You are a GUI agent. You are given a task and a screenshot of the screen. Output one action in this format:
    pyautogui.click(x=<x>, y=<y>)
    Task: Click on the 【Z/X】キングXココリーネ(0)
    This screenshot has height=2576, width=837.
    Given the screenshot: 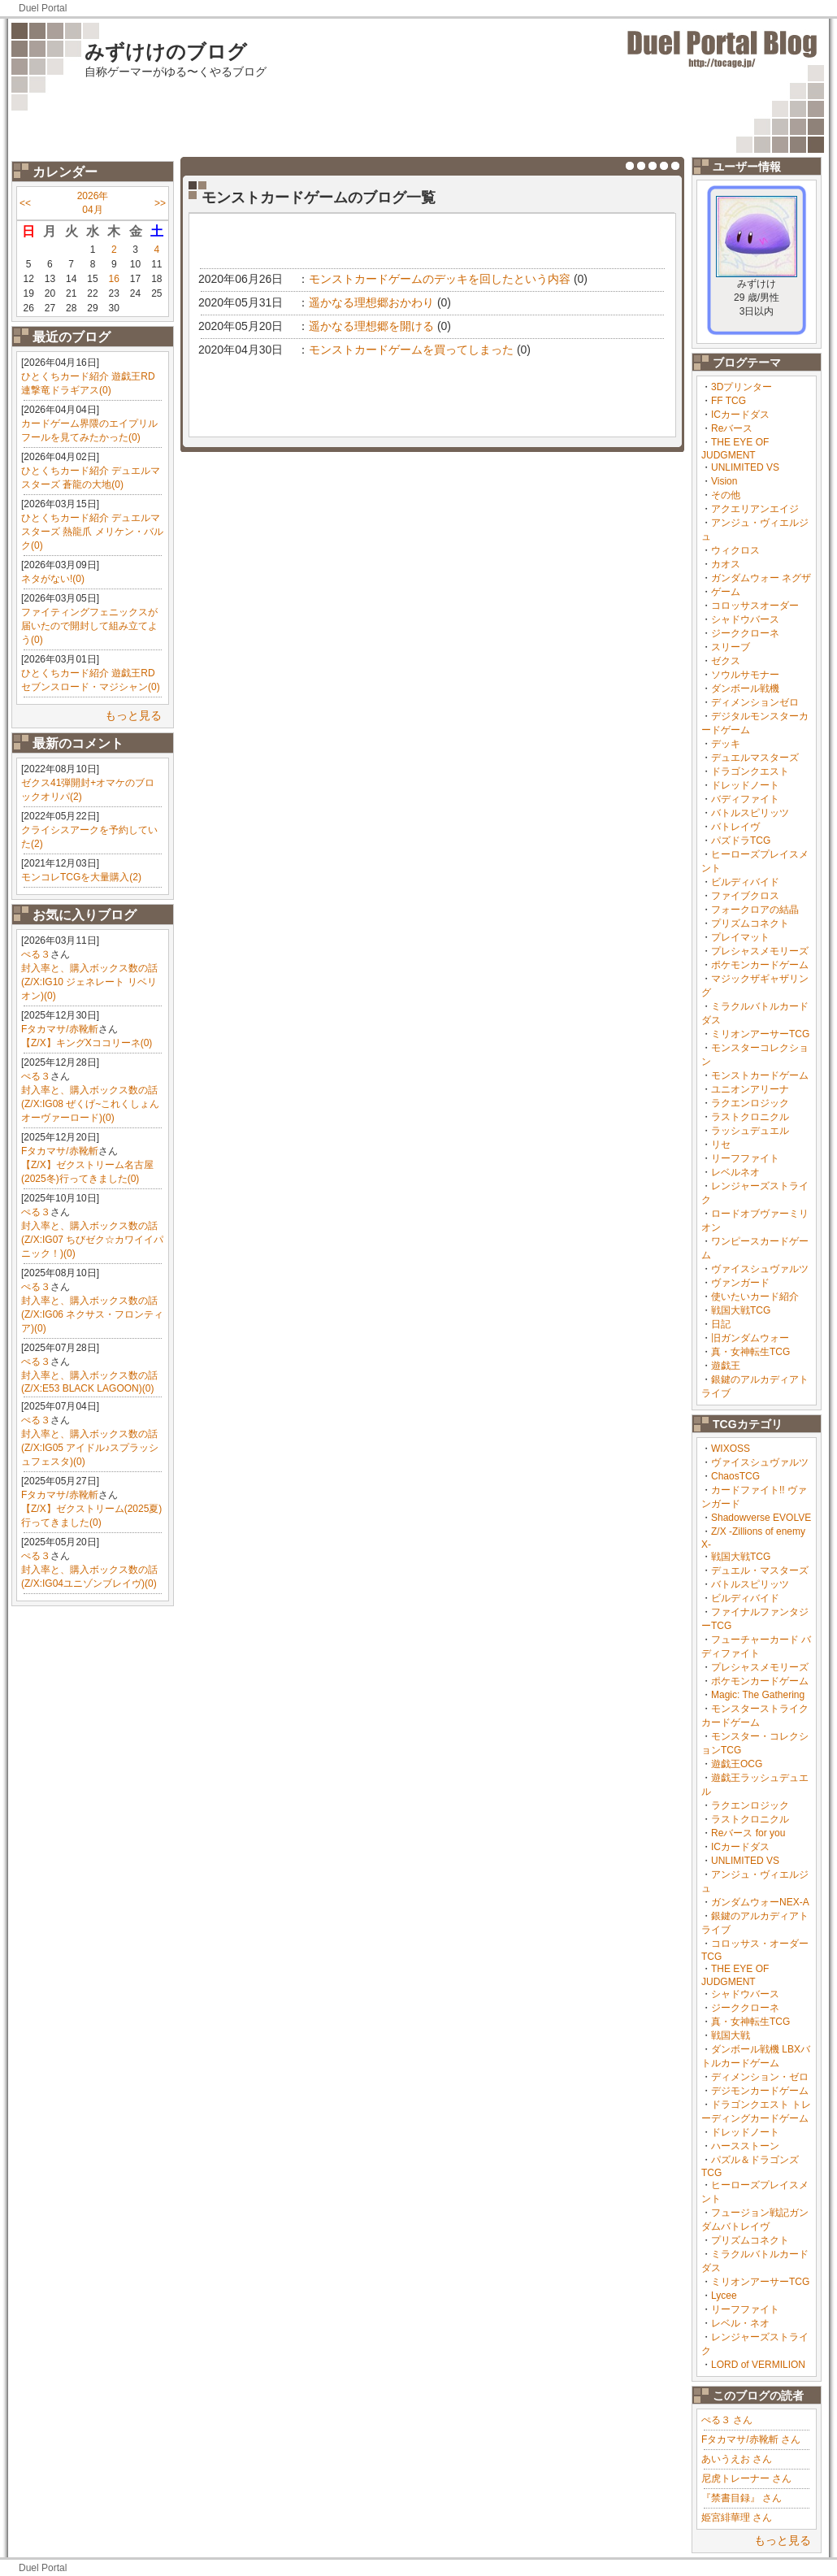 What is the action you would take?
    pyautogui.click(x=86, y=1043)
    